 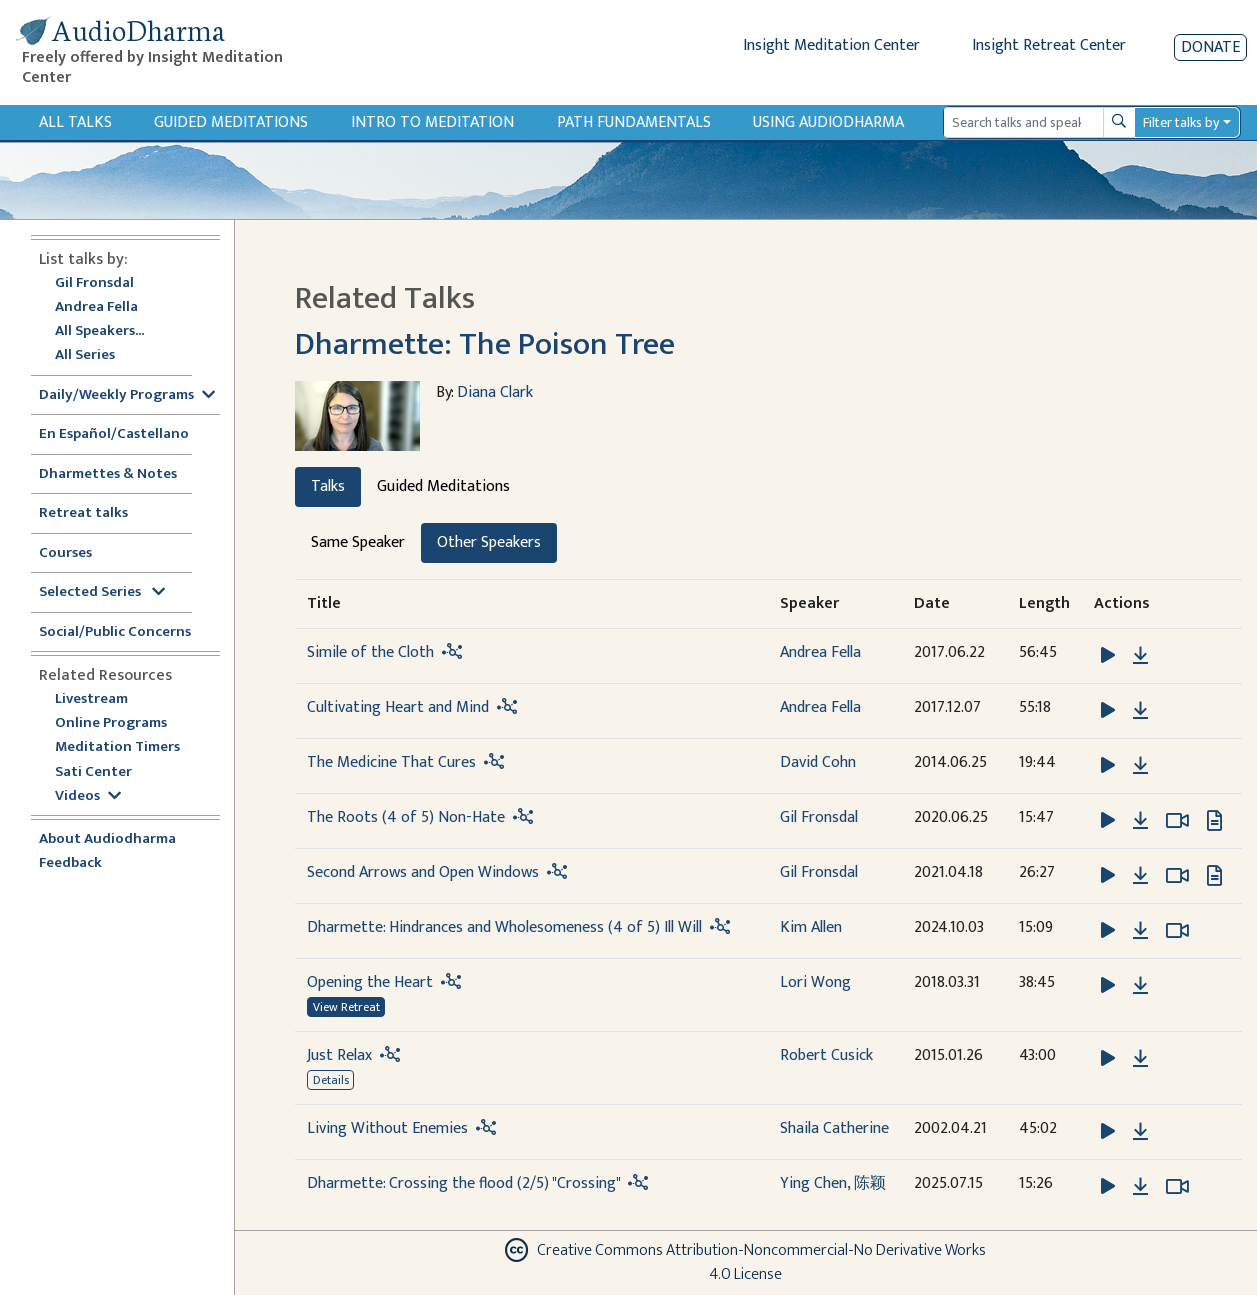 I want to click on Shaila Catherine, so click(x=834, y=1128).